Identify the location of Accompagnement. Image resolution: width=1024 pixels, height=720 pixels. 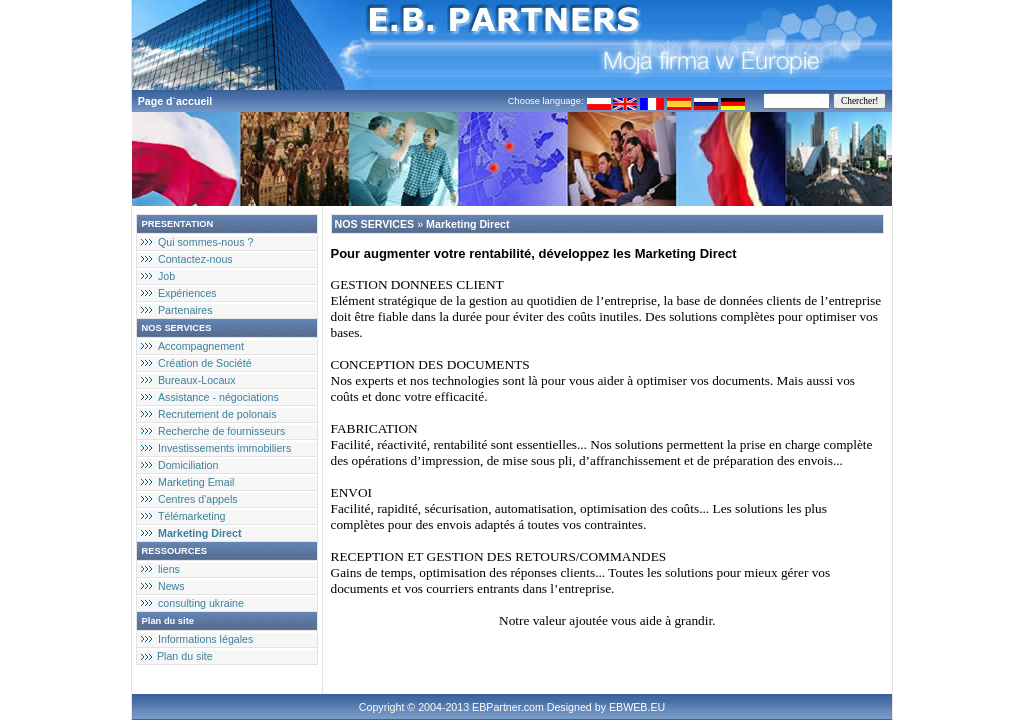
(201, 346).